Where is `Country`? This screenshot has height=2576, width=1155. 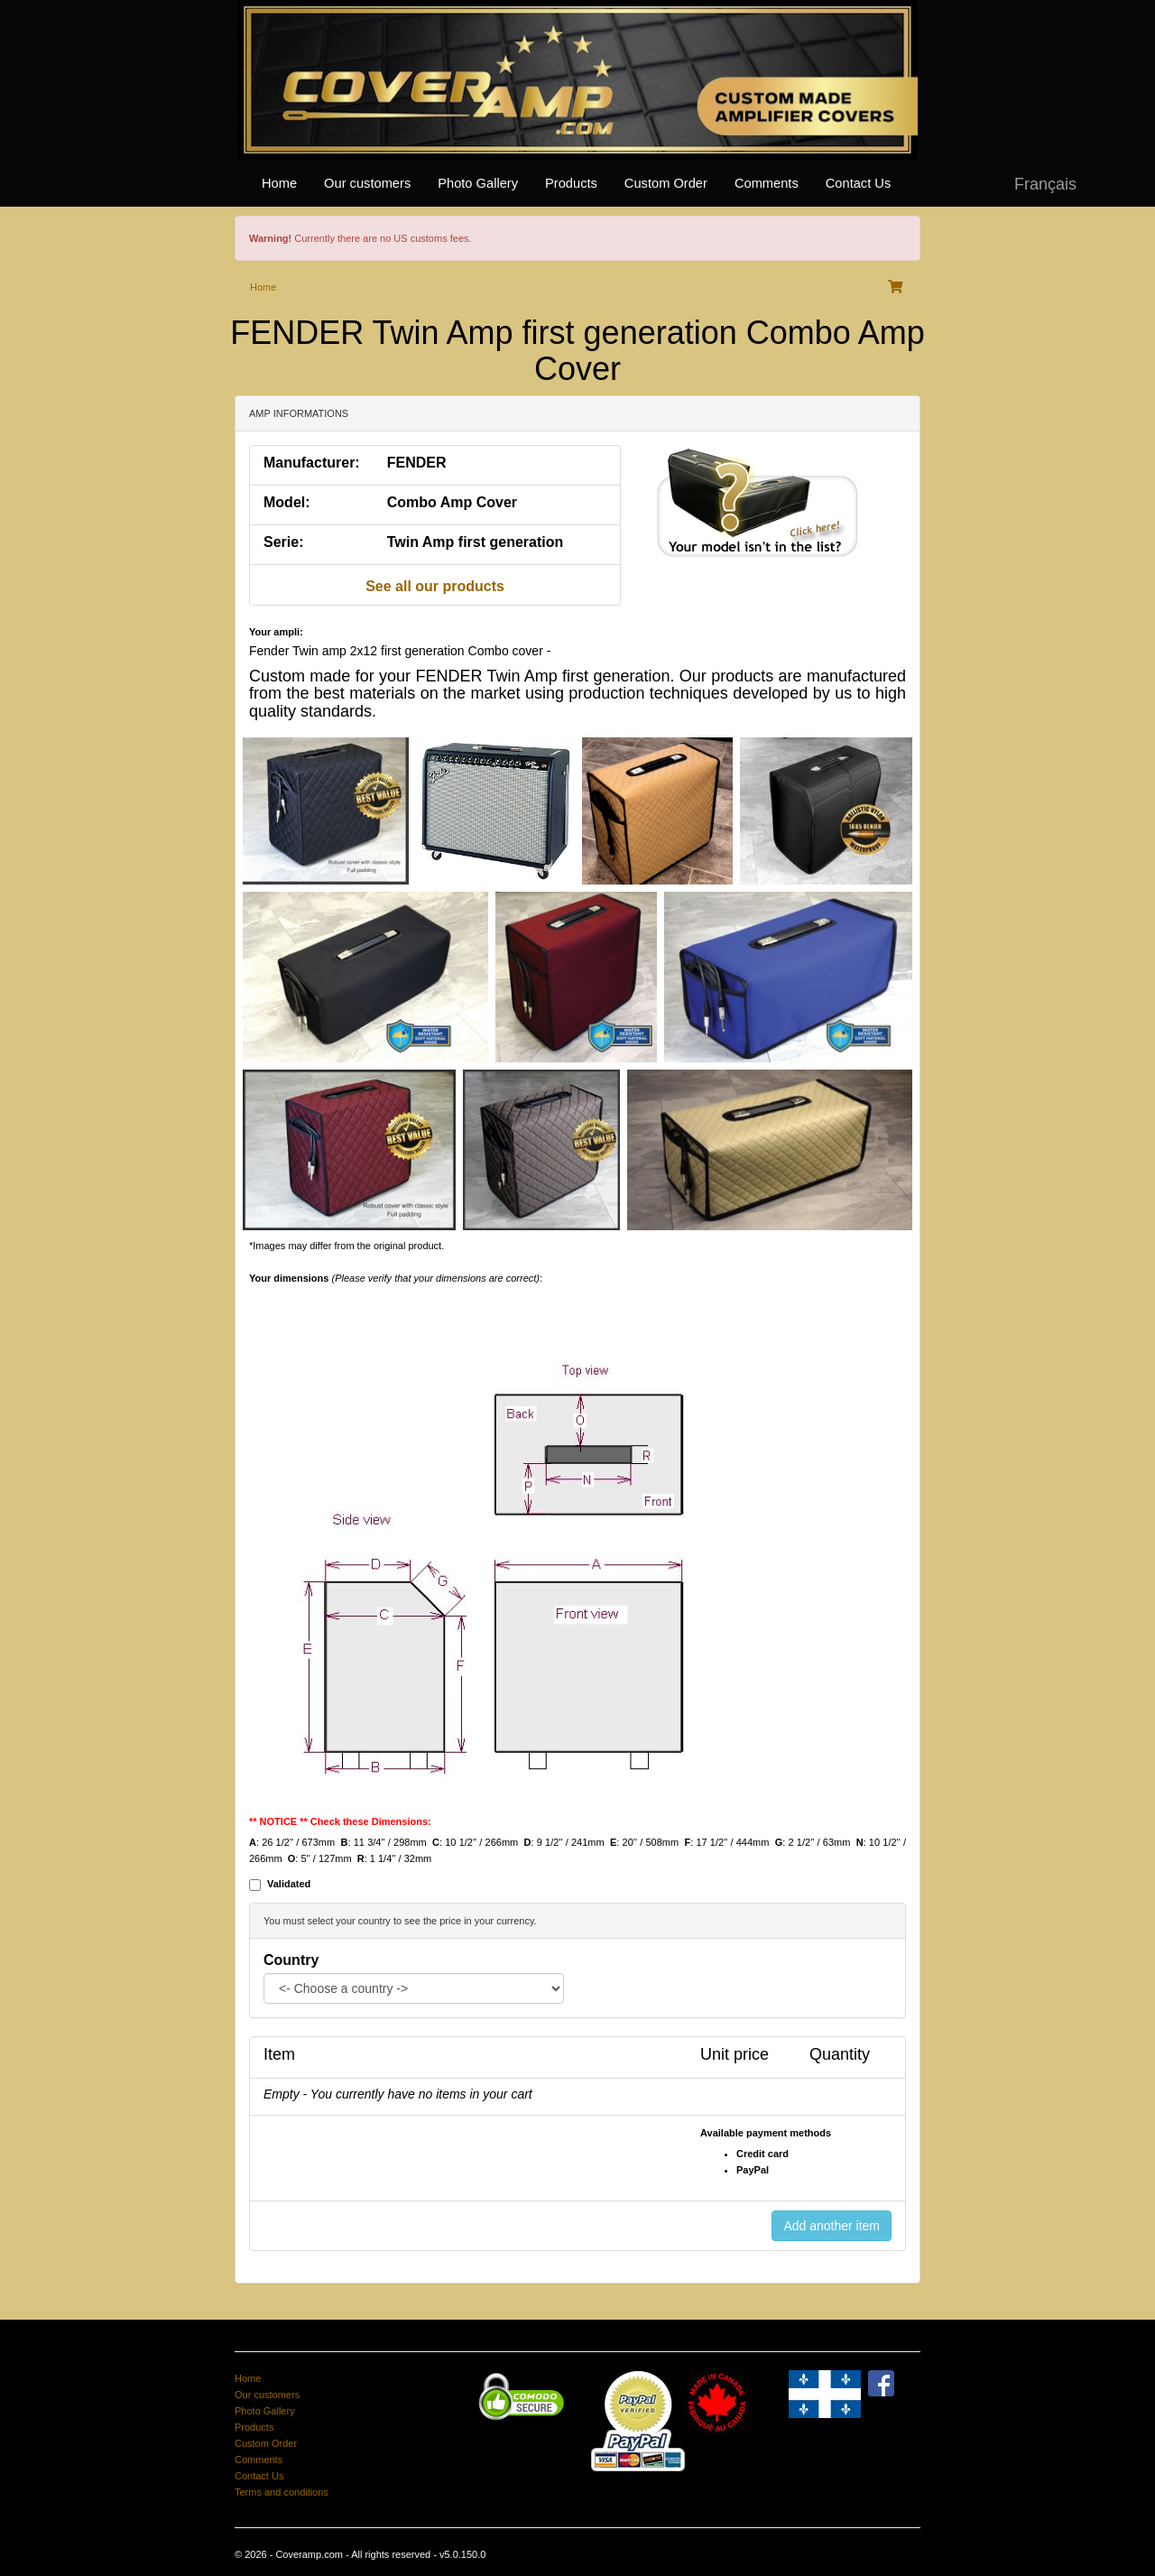
Country is located at coordinates (291, 1960).